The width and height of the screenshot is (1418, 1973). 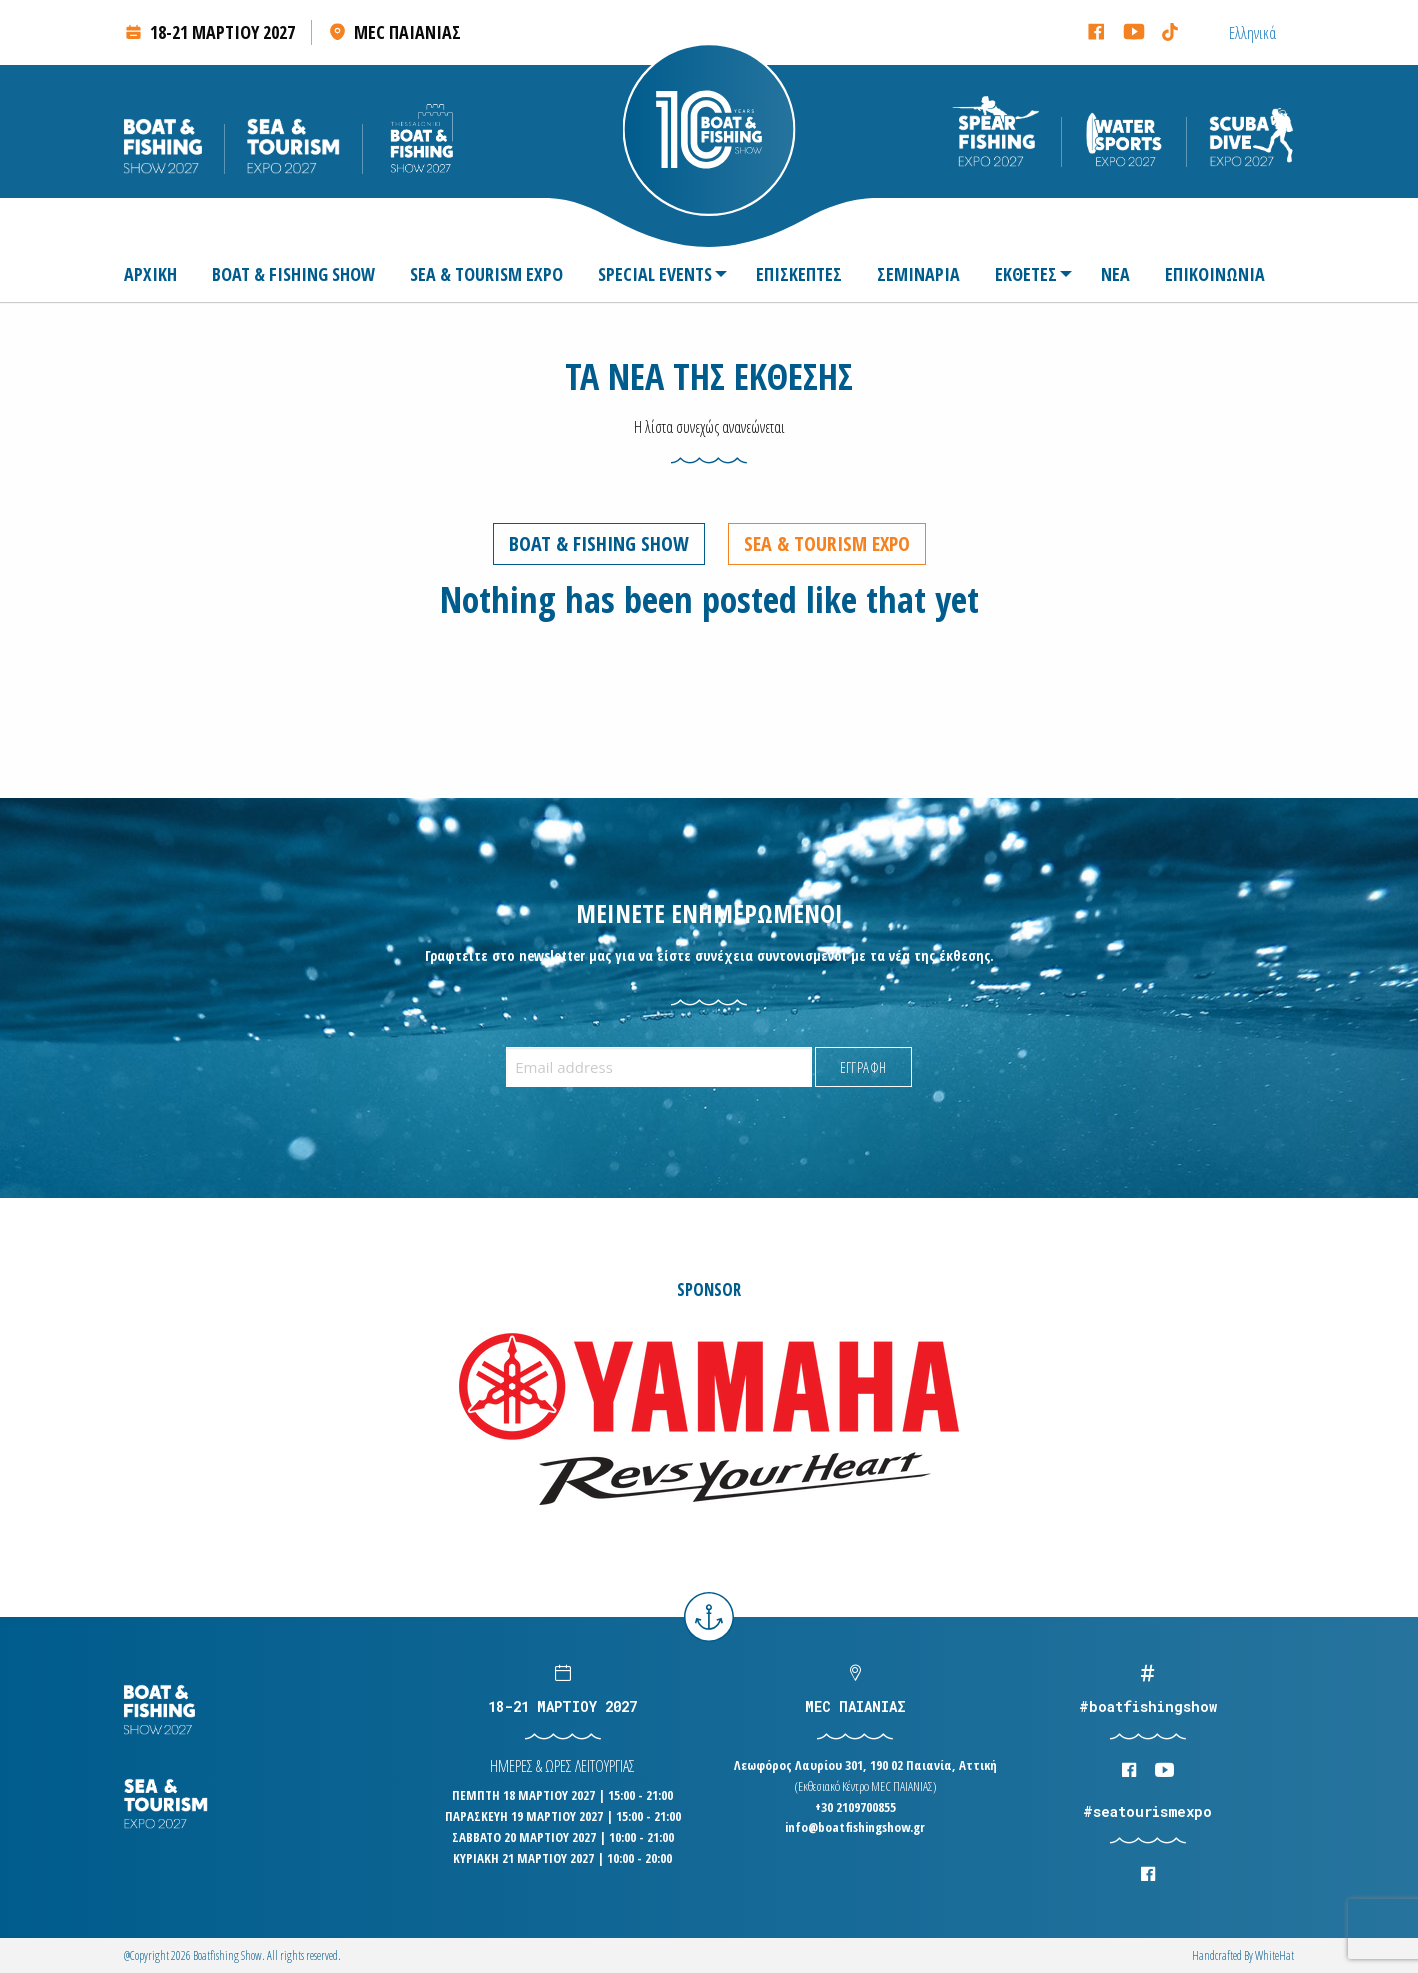 What do you see at coordinates (1026, 274) in the screenshot?
I see `ΕΚΘΕΤΕΣ` at bounding box center [1026, 274].